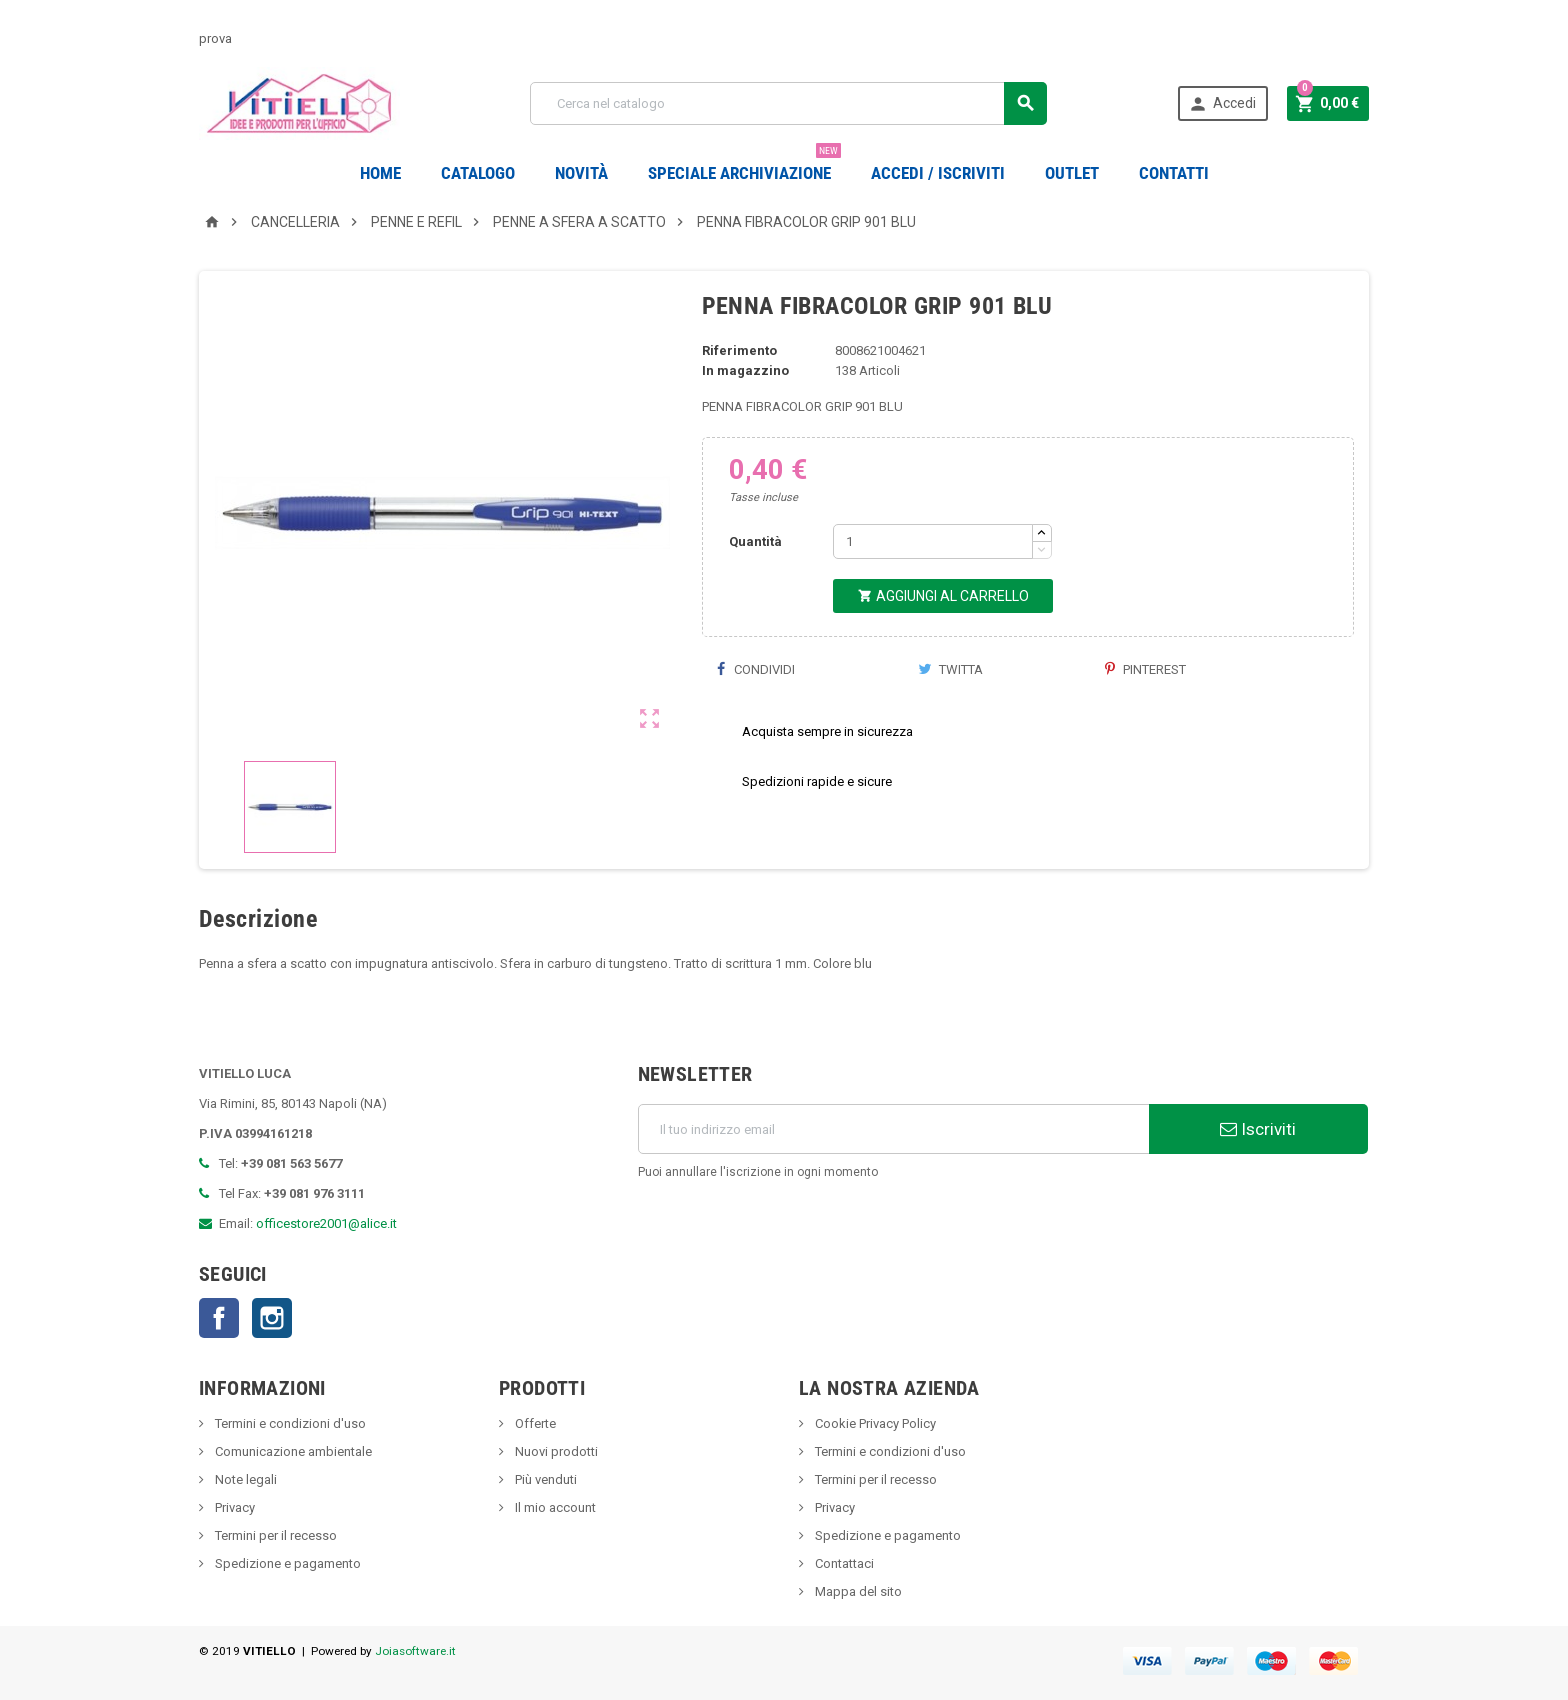 The image size is (1568, 1700). What do you see at coordinates (950, 669) in the screenshot?
I see `Twitta` at bounding box center [950, 669].